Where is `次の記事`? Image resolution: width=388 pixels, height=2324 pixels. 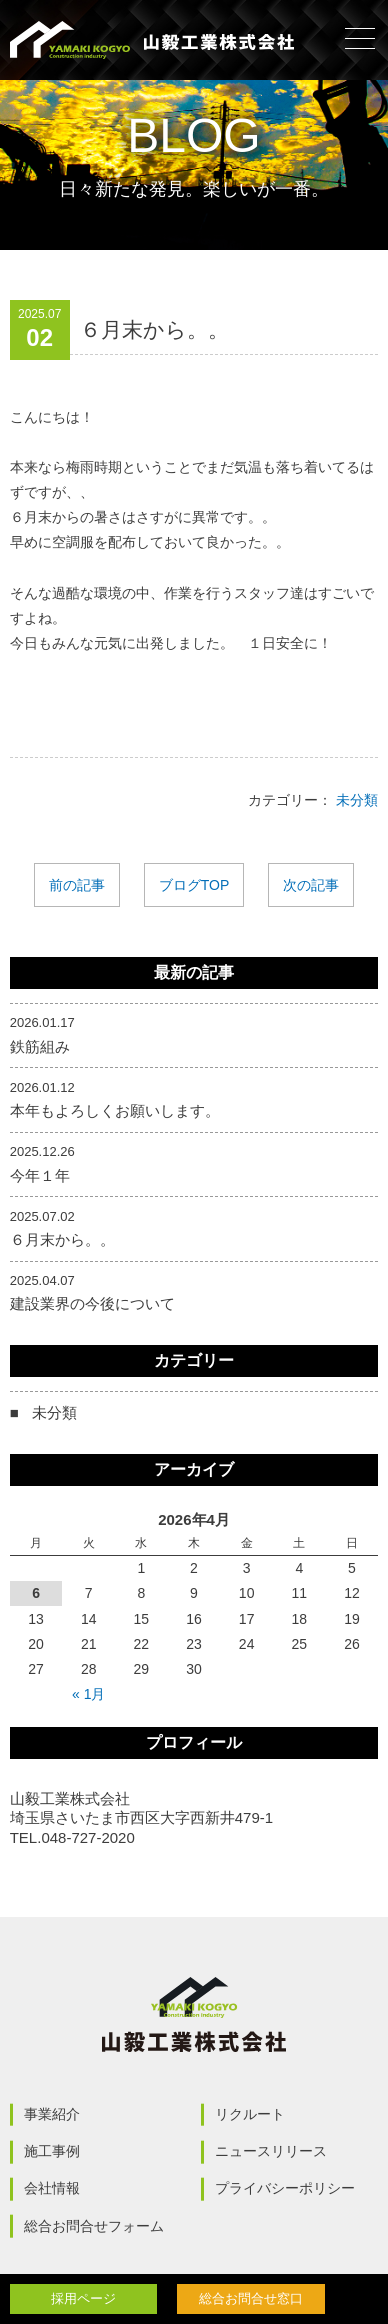 次の記事 is located at coordinates (311, 885).